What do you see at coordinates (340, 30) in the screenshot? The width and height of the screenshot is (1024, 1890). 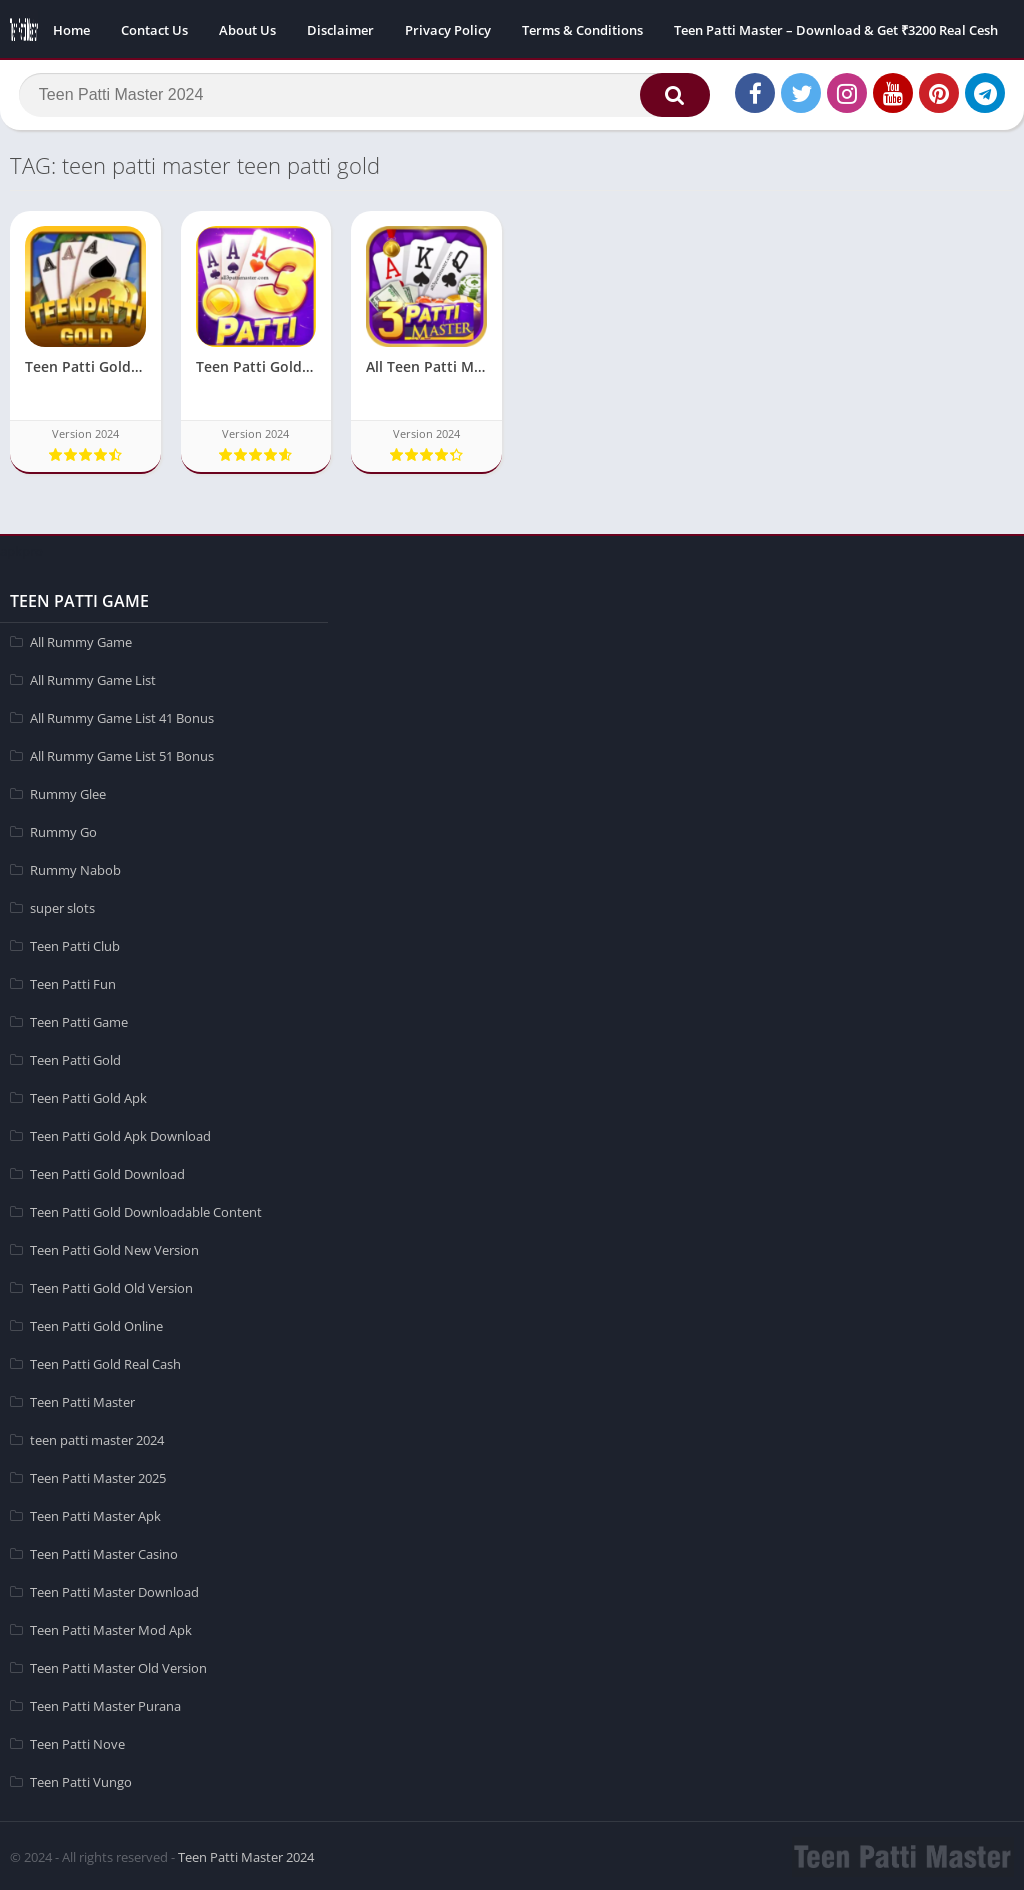 I see `Disclaimer` at bounding box center [340, 30].